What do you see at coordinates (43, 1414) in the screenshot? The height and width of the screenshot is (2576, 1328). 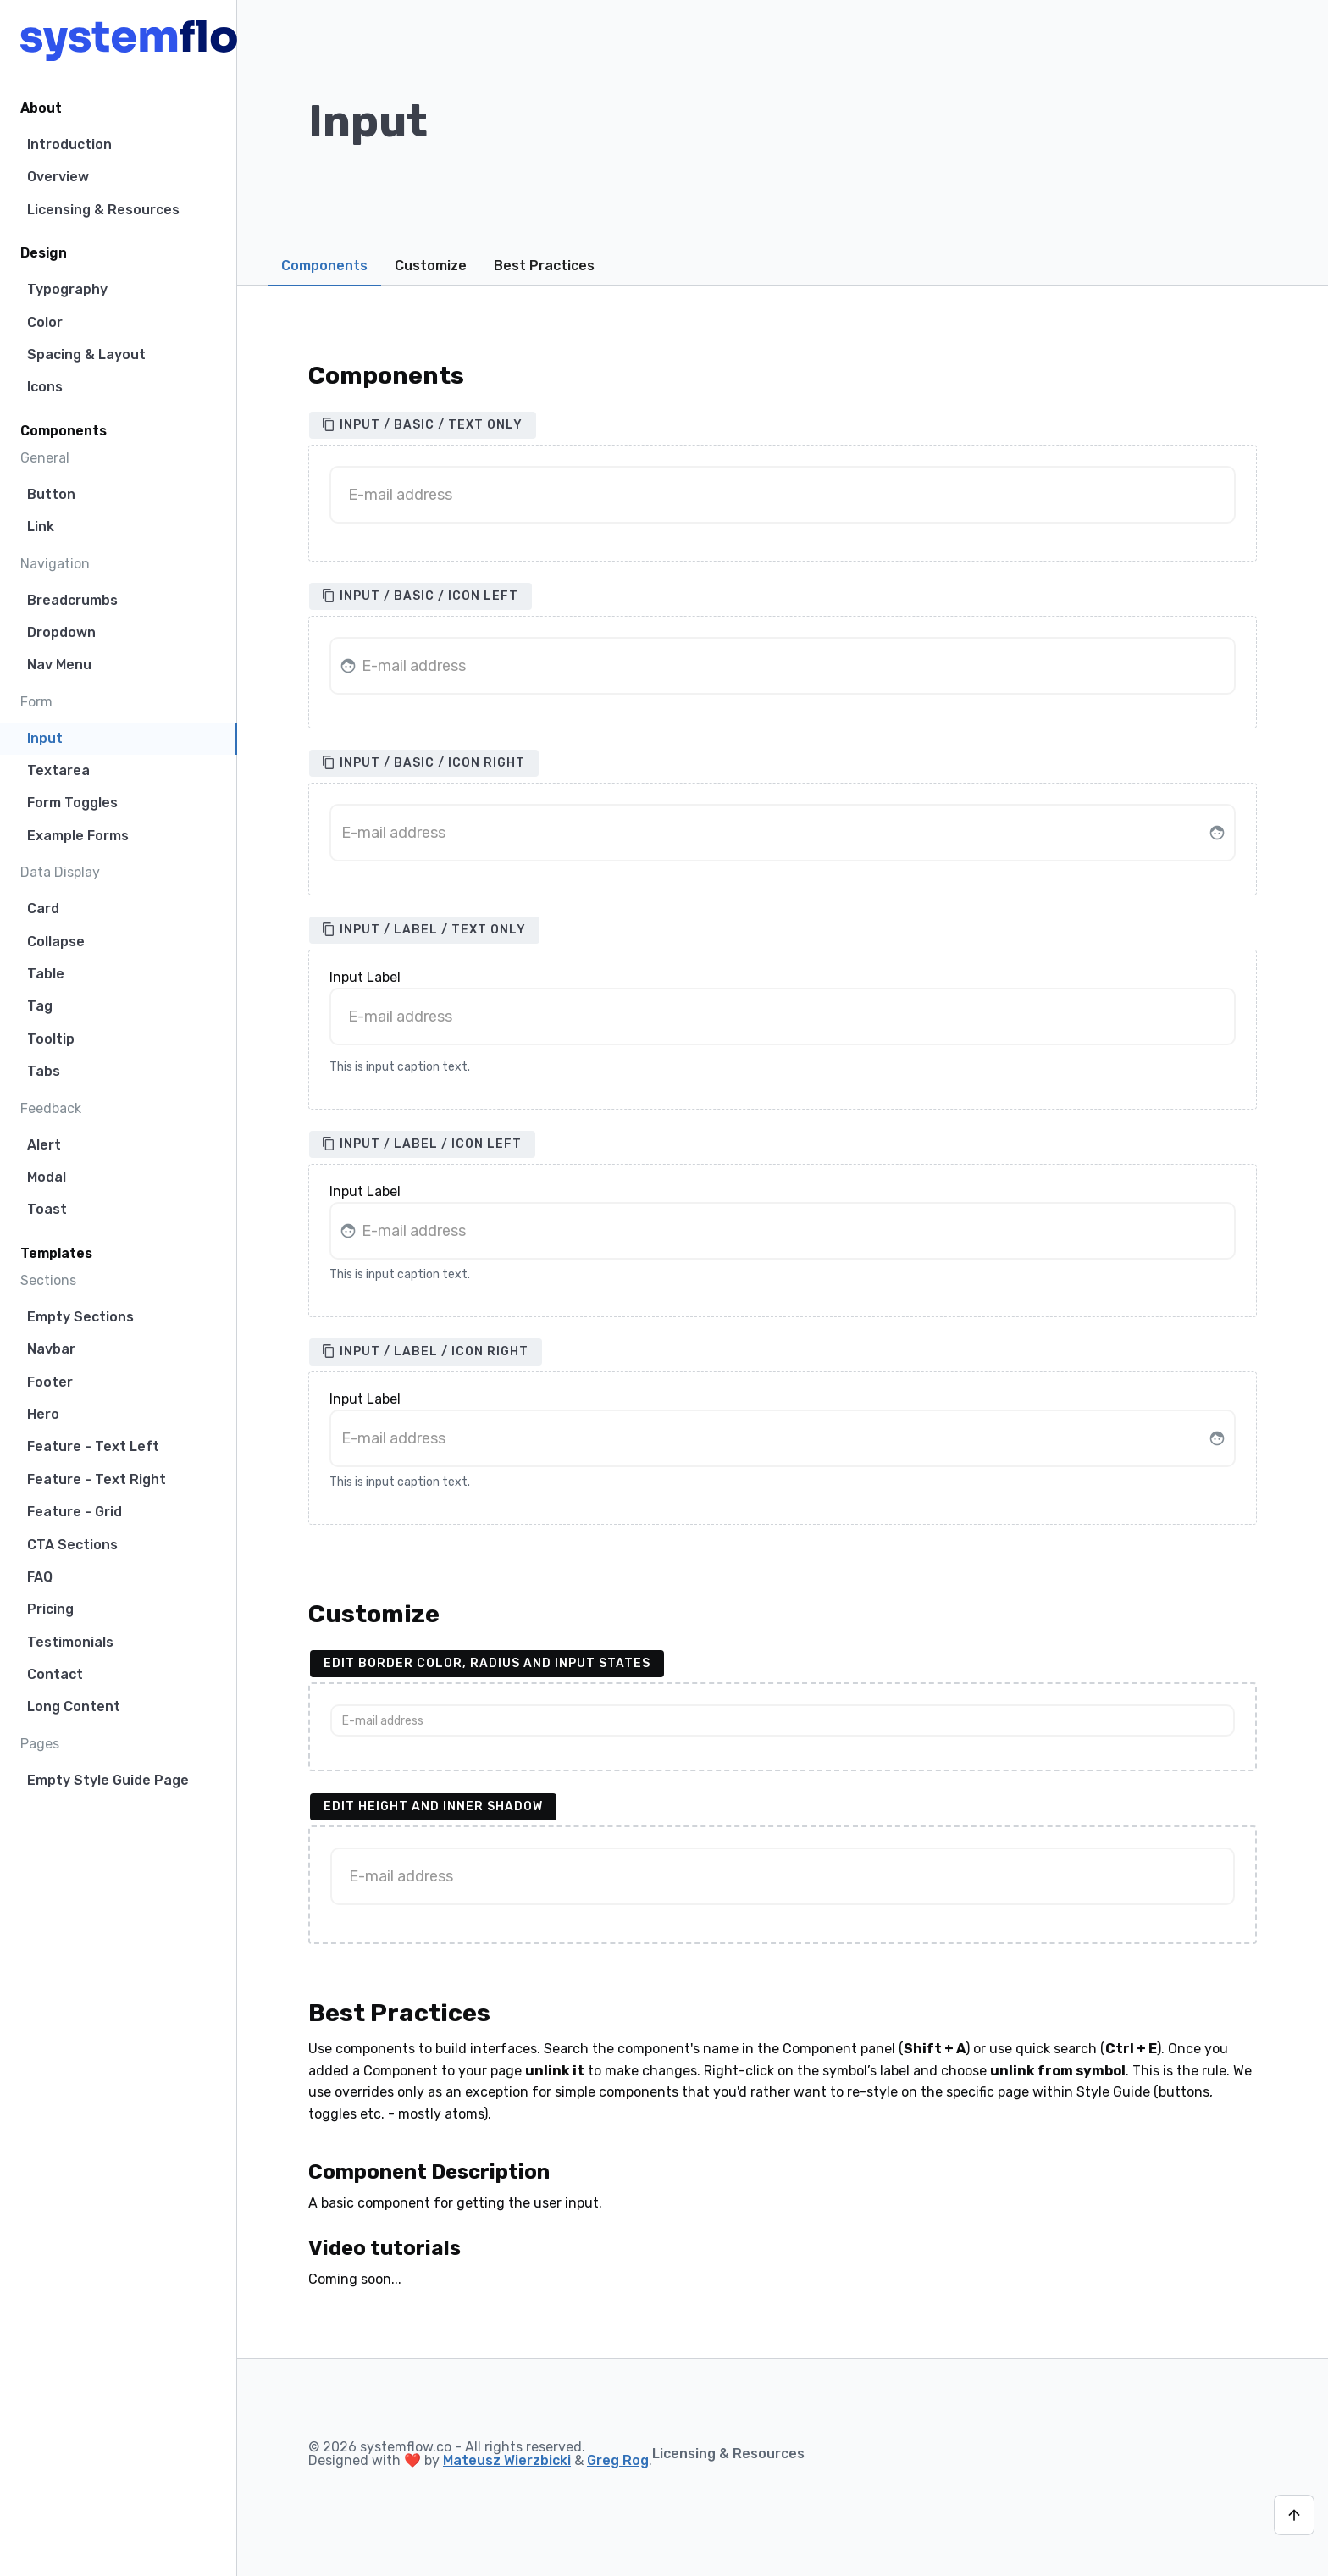 I see `Hero` at bounding box center [43, 1414].